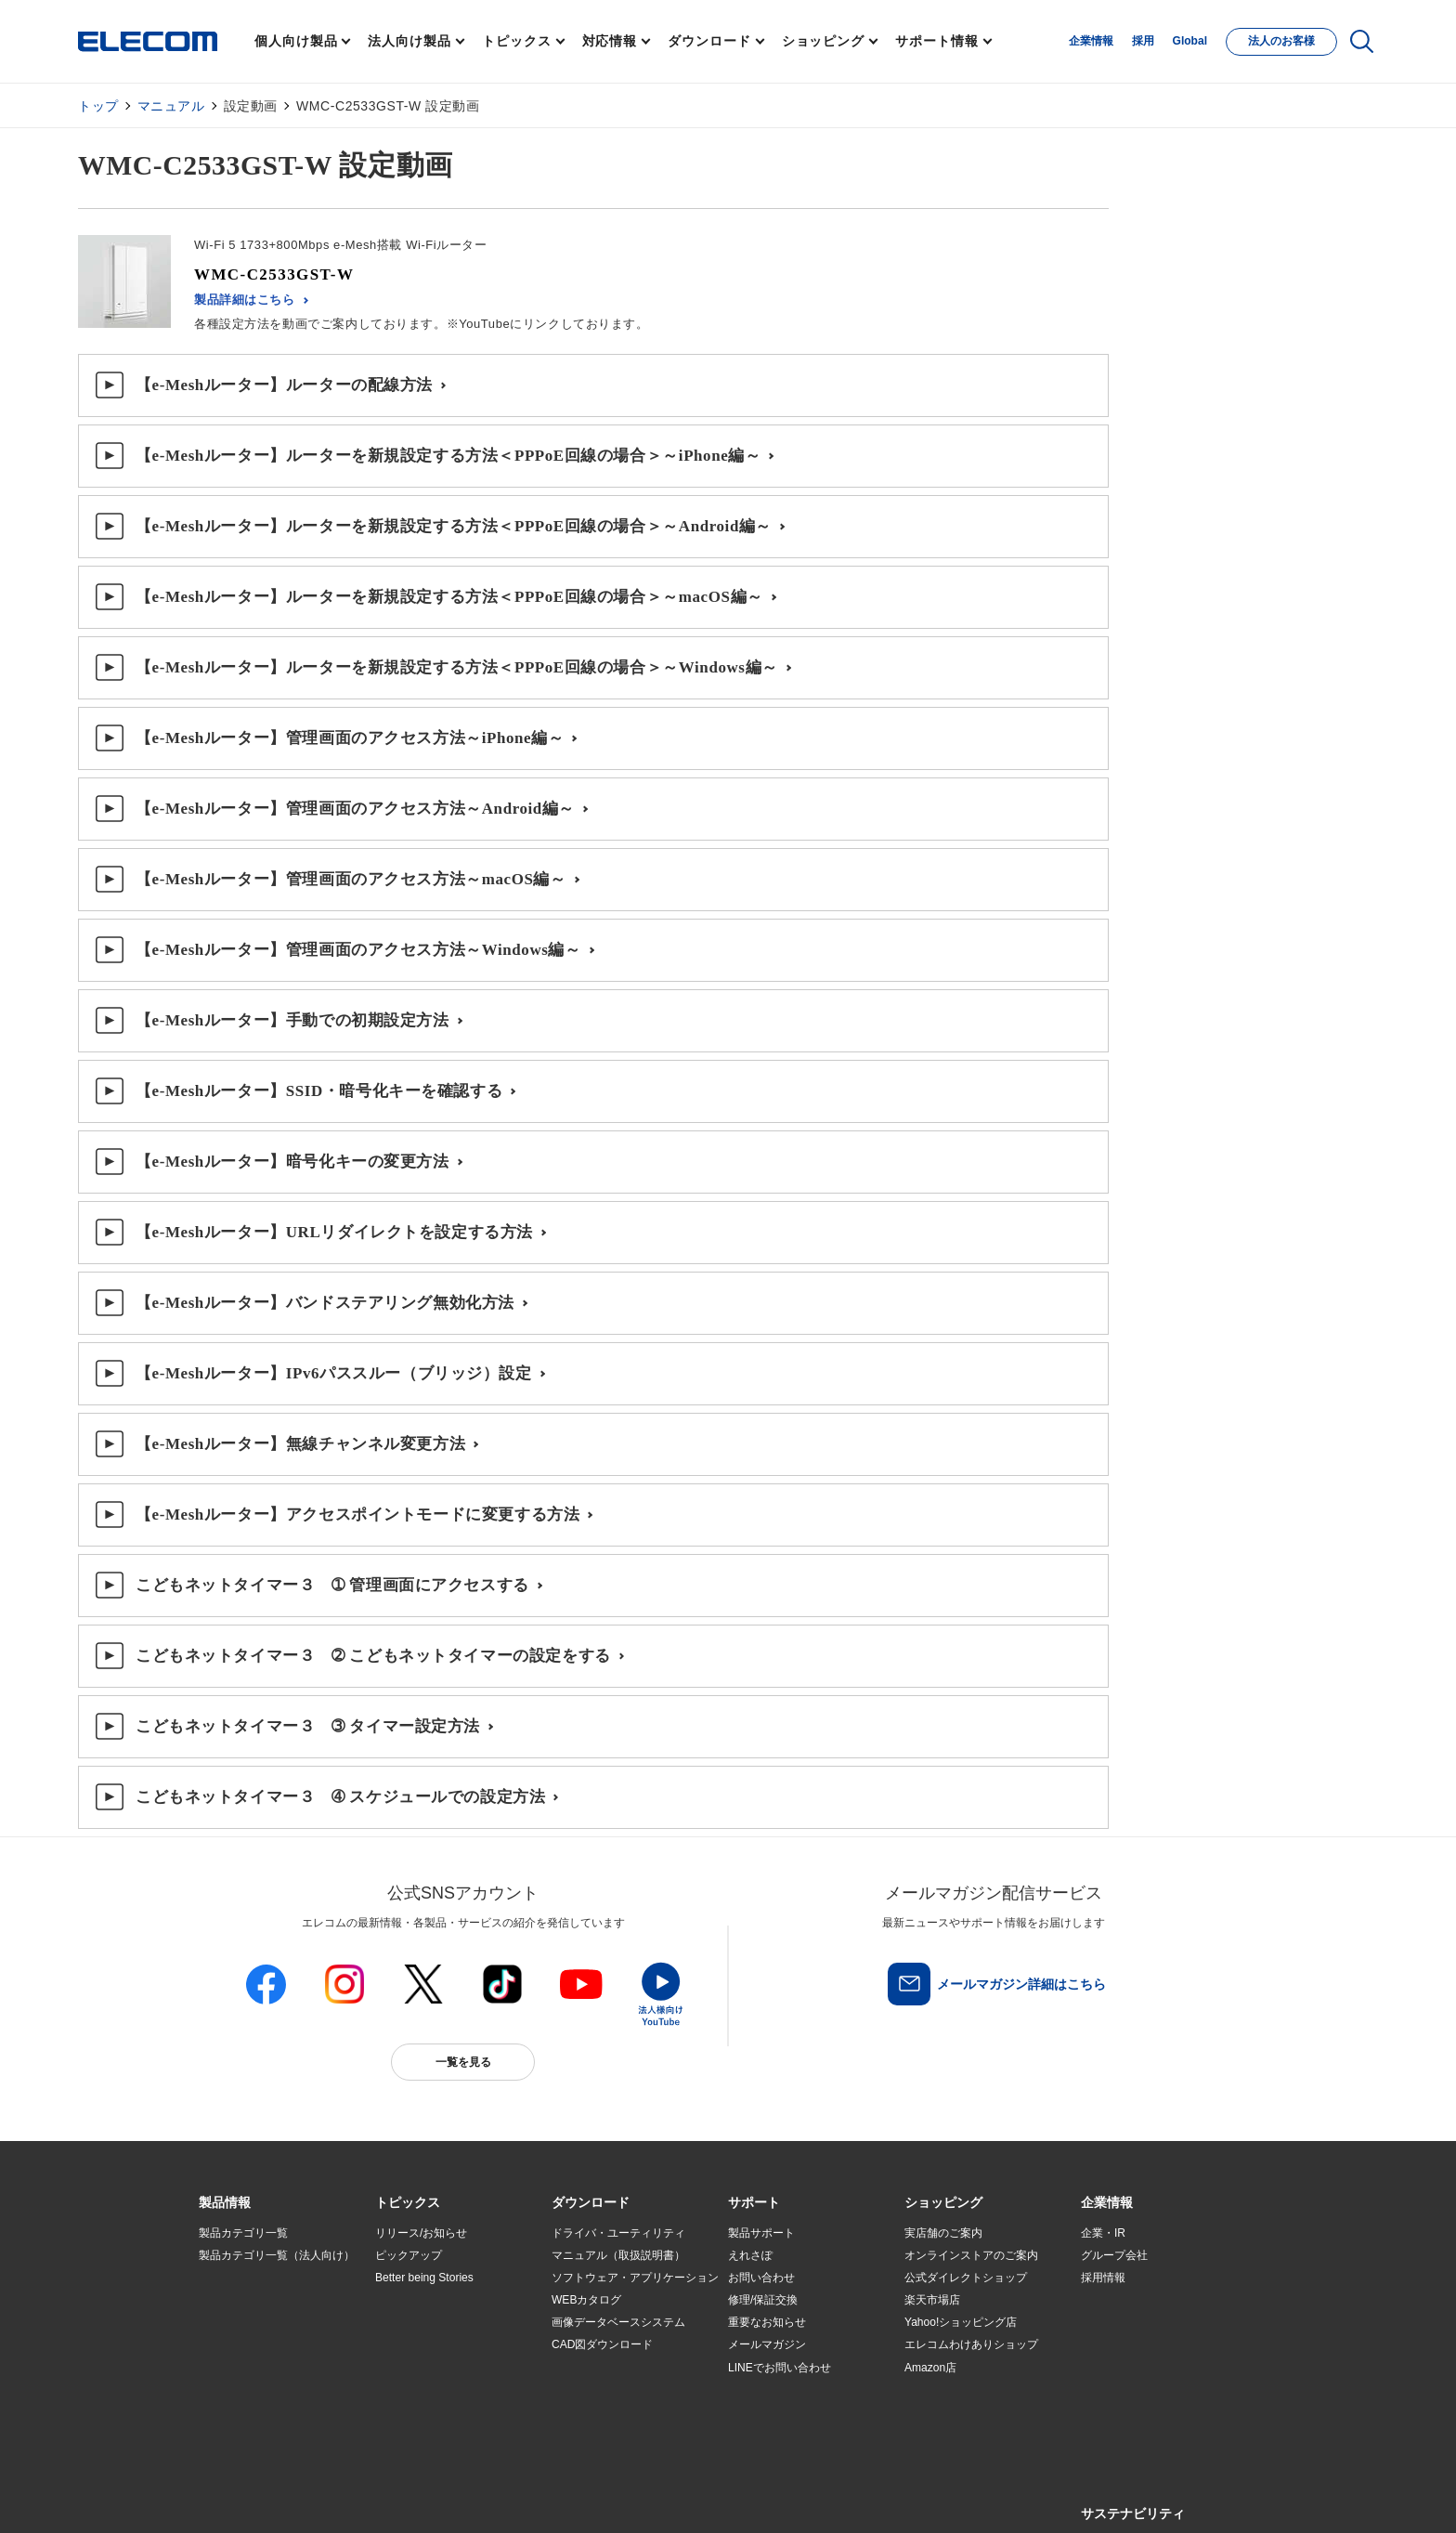  I want to click on お問い合わせ, so click(761, 2277).